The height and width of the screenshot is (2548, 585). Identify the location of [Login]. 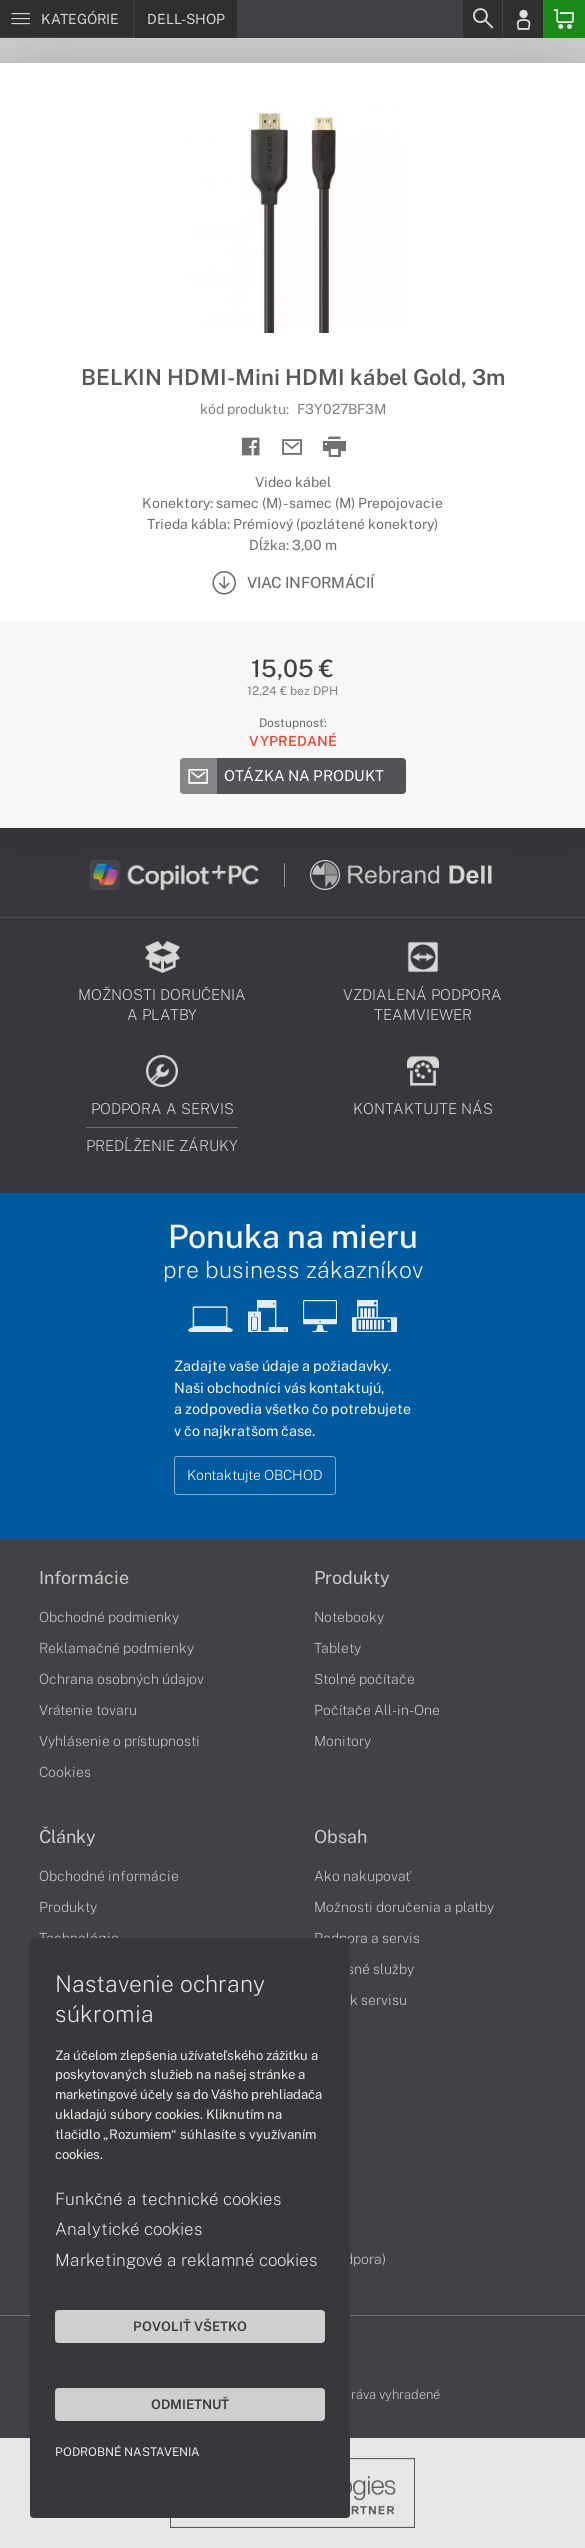
(523, 19).